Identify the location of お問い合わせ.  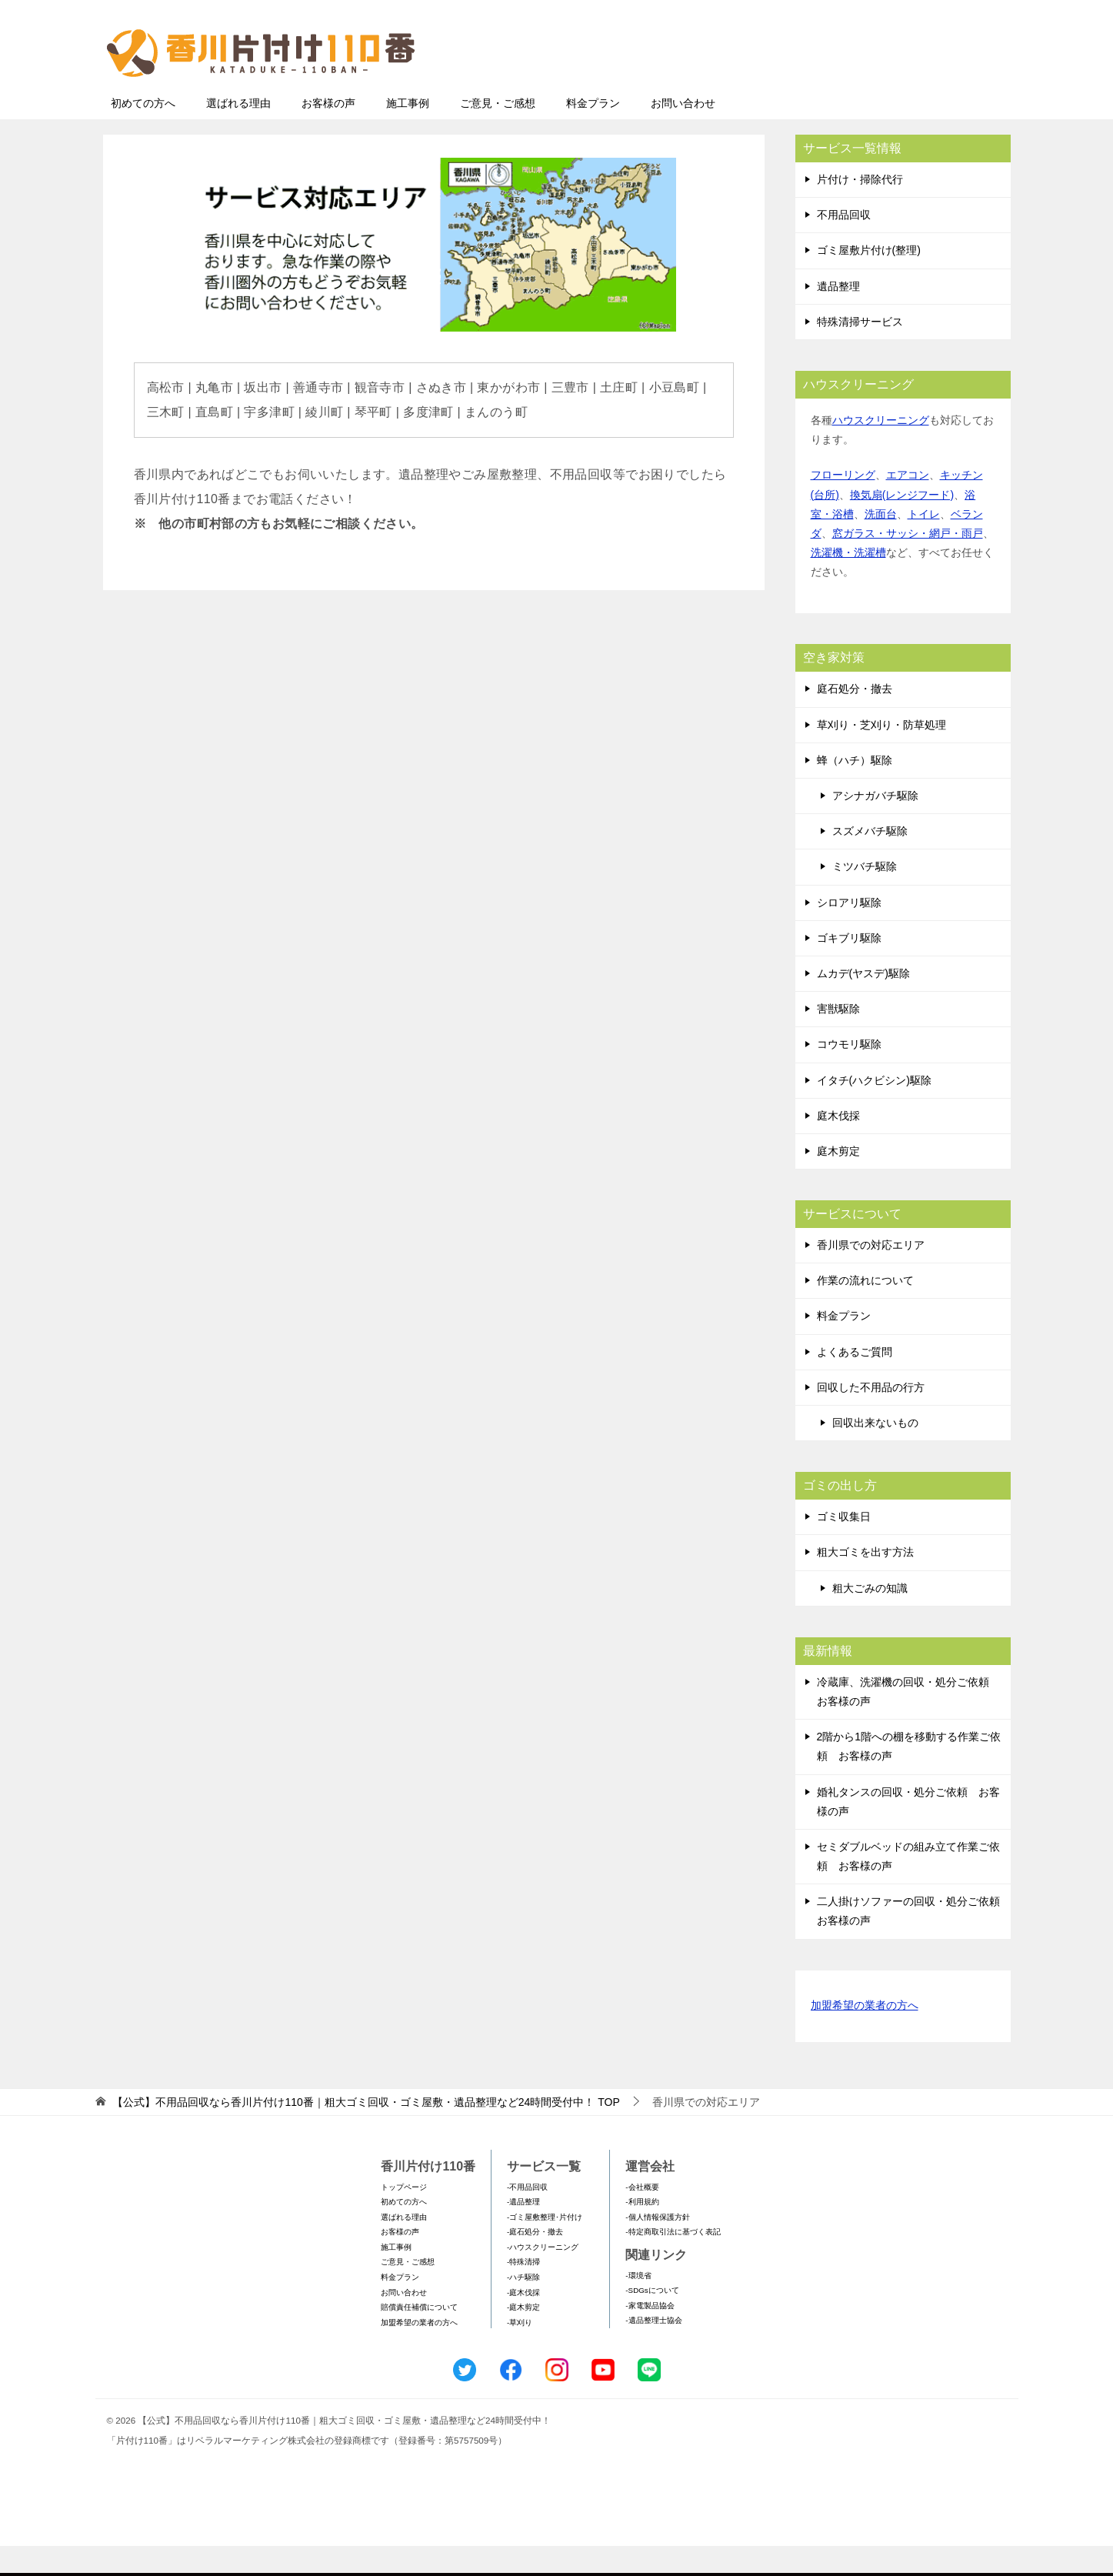
(683, 133).